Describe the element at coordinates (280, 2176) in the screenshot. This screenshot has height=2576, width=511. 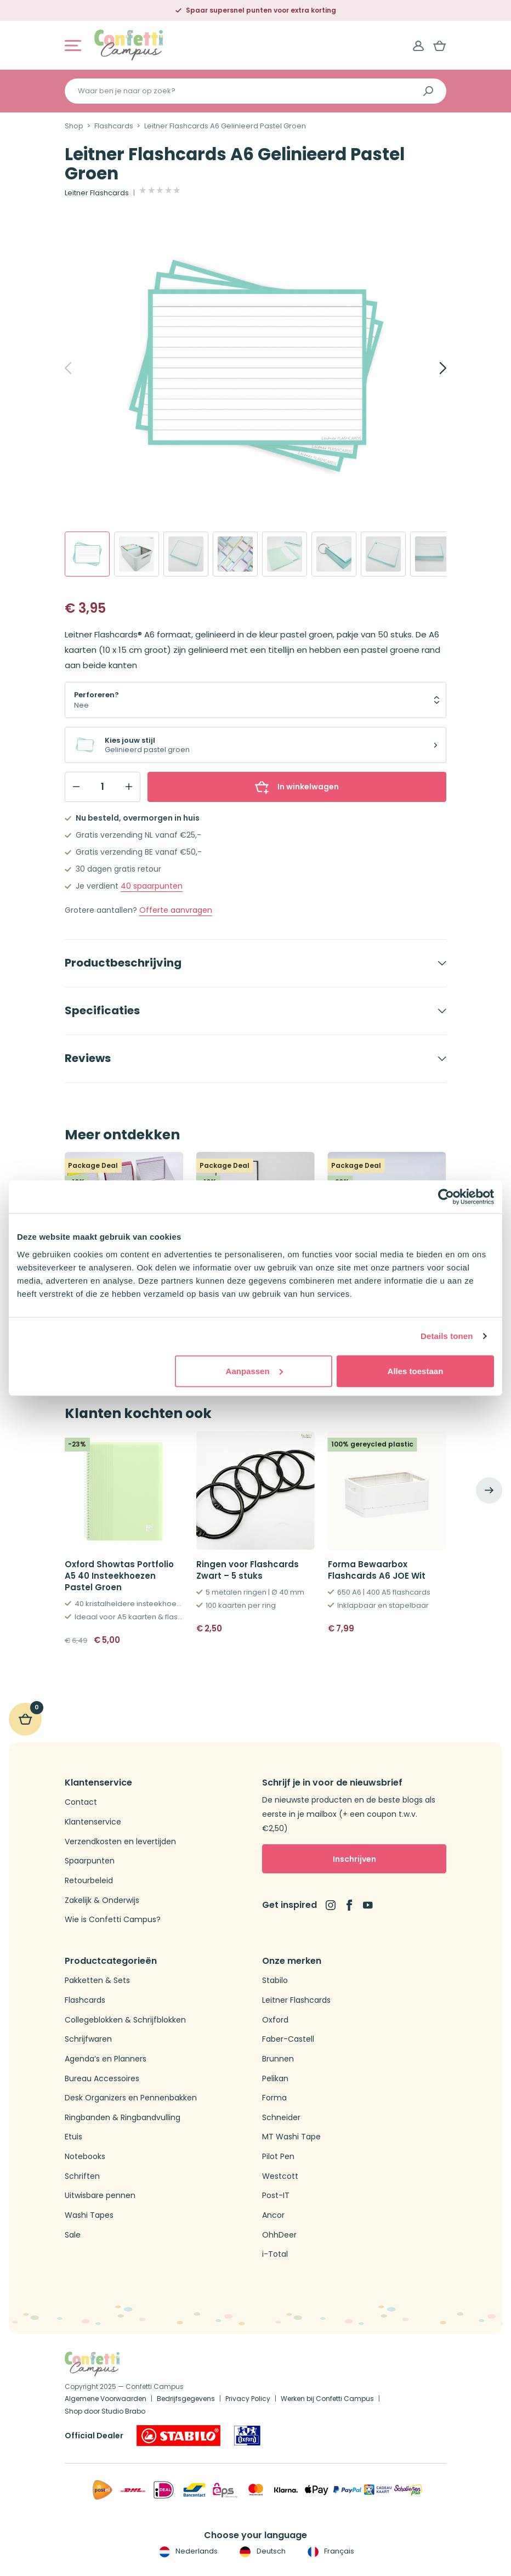
I see `Westcott` at that location.